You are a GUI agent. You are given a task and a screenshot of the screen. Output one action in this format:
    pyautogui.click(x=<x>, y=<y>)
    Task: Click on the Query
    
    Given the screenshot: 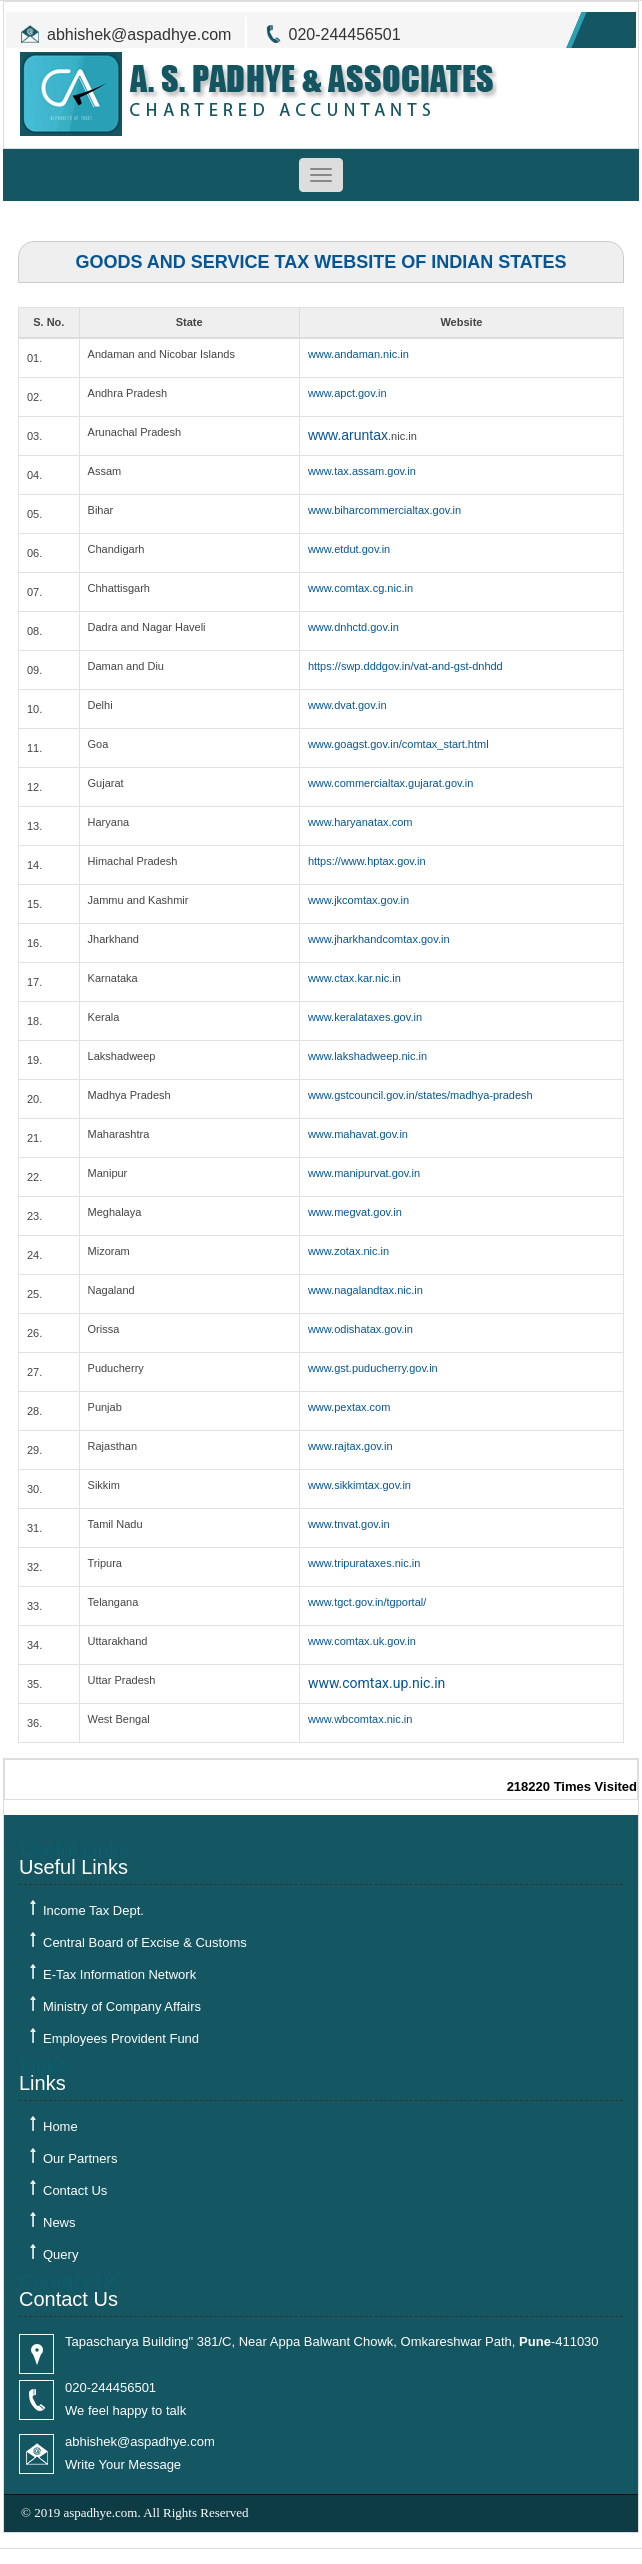 What is the action you would take?
    pyautogui.click(x=60, y=2254)
    